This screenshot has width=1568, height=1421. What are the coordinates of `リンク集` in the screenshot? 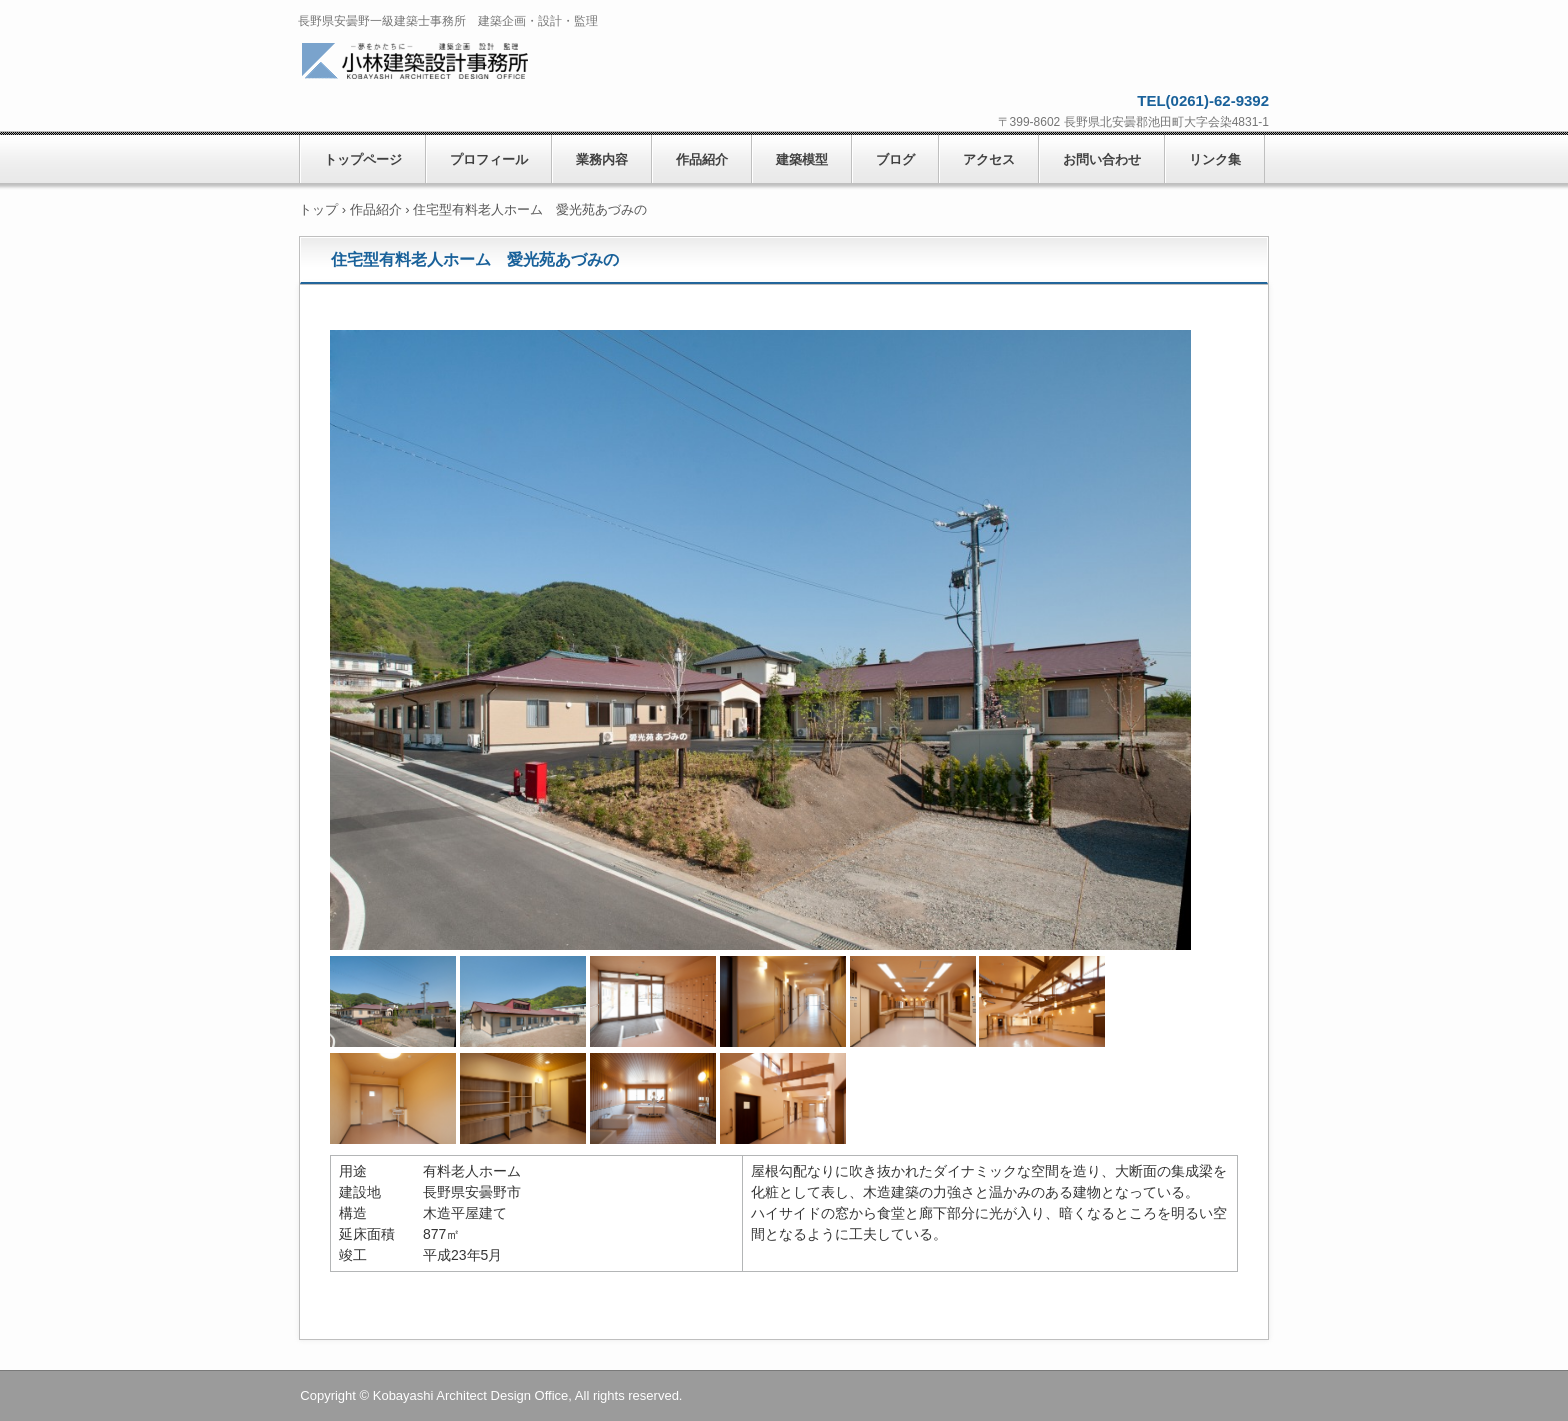 It's located at (1215, 159).